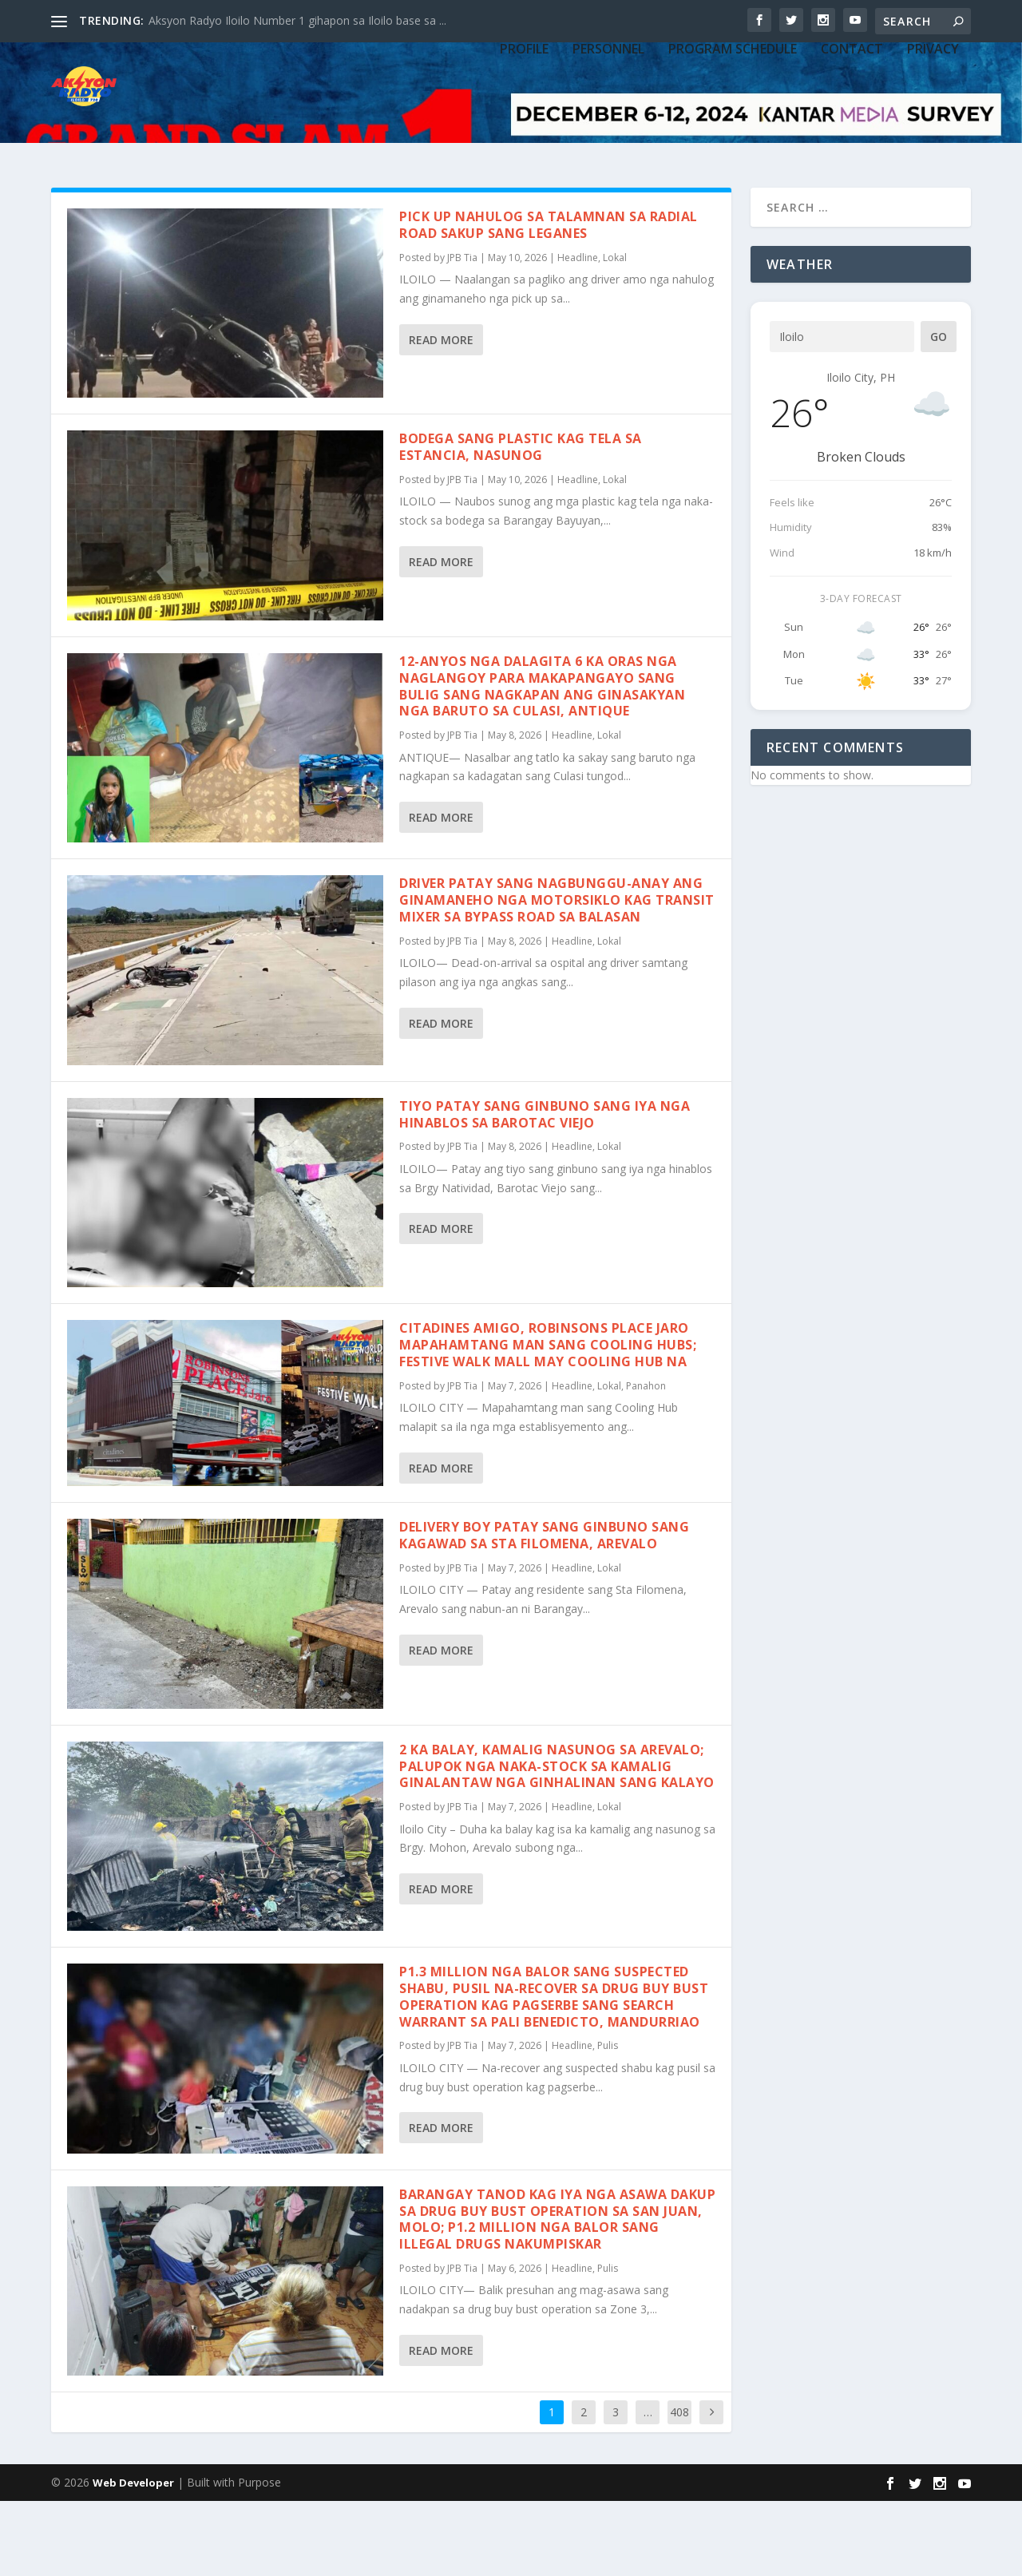  Describe the element at coordinates (852, 137) in the screenshot. I see `CONTACT` at that location.